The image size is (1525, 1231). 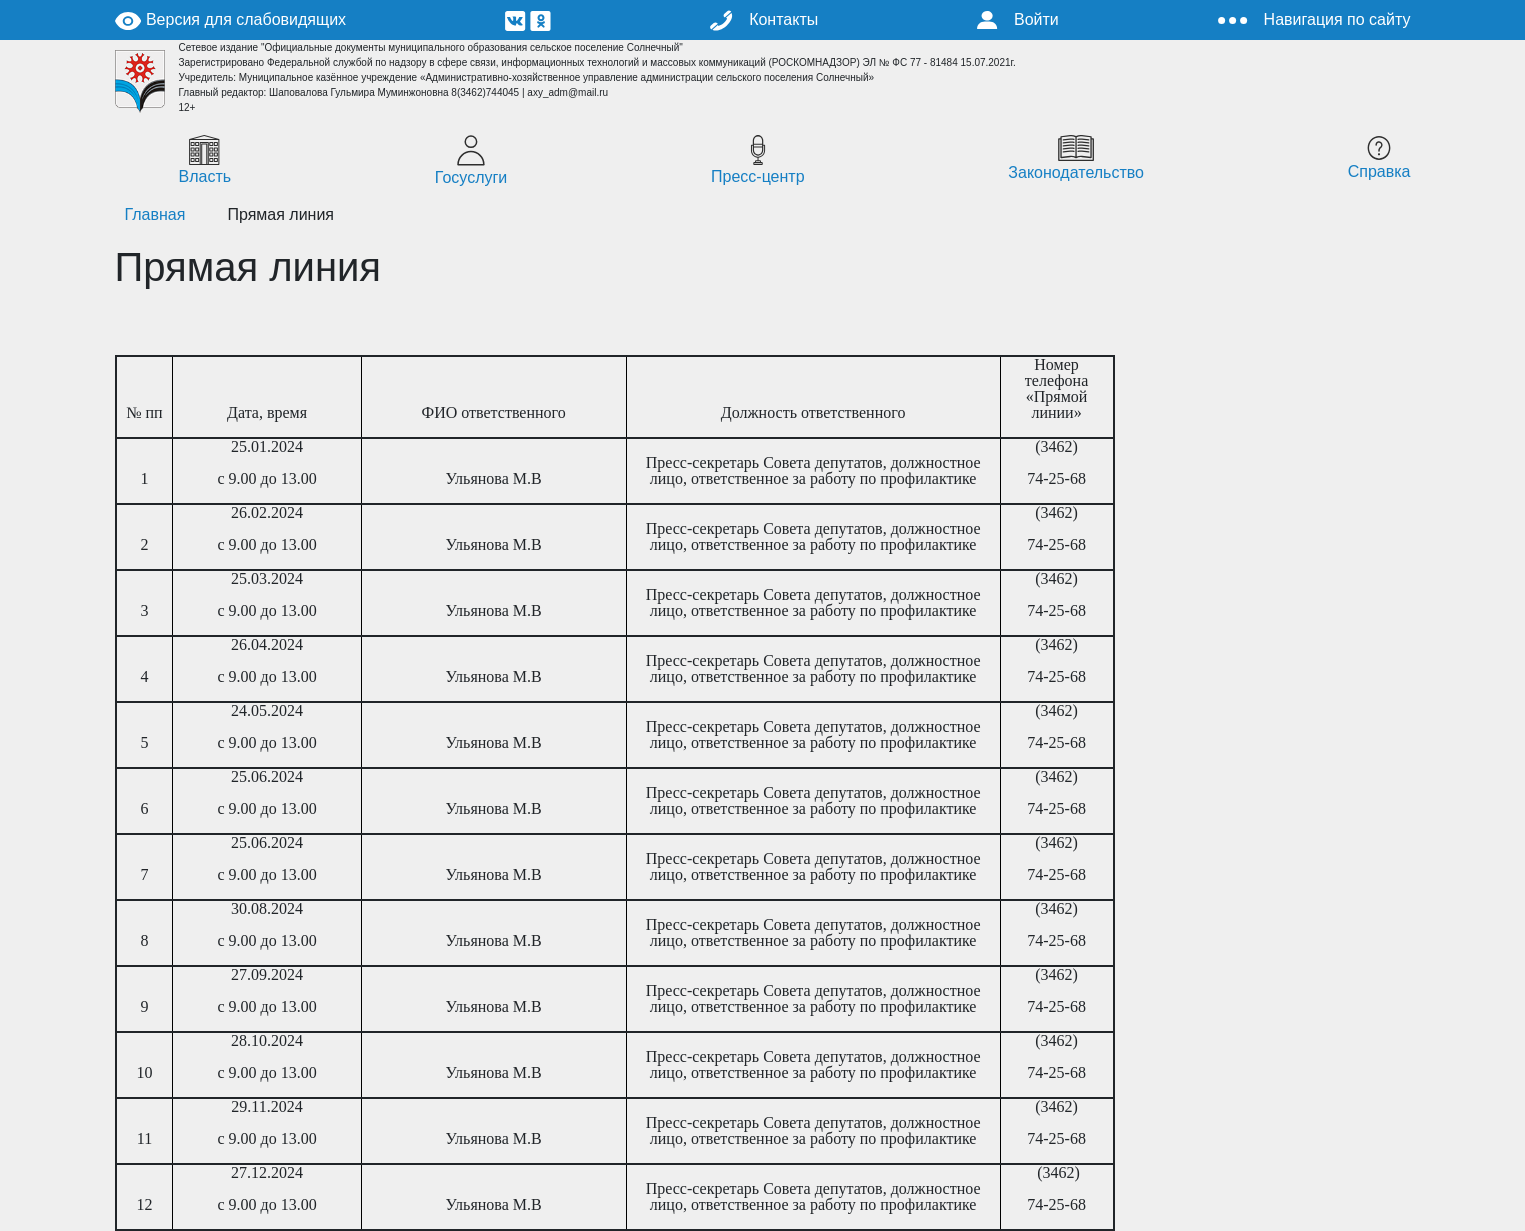 What do you see at coordinates (1379, 157) in the screenshot?
I see `Справка` at bounding box center [1379, 157].